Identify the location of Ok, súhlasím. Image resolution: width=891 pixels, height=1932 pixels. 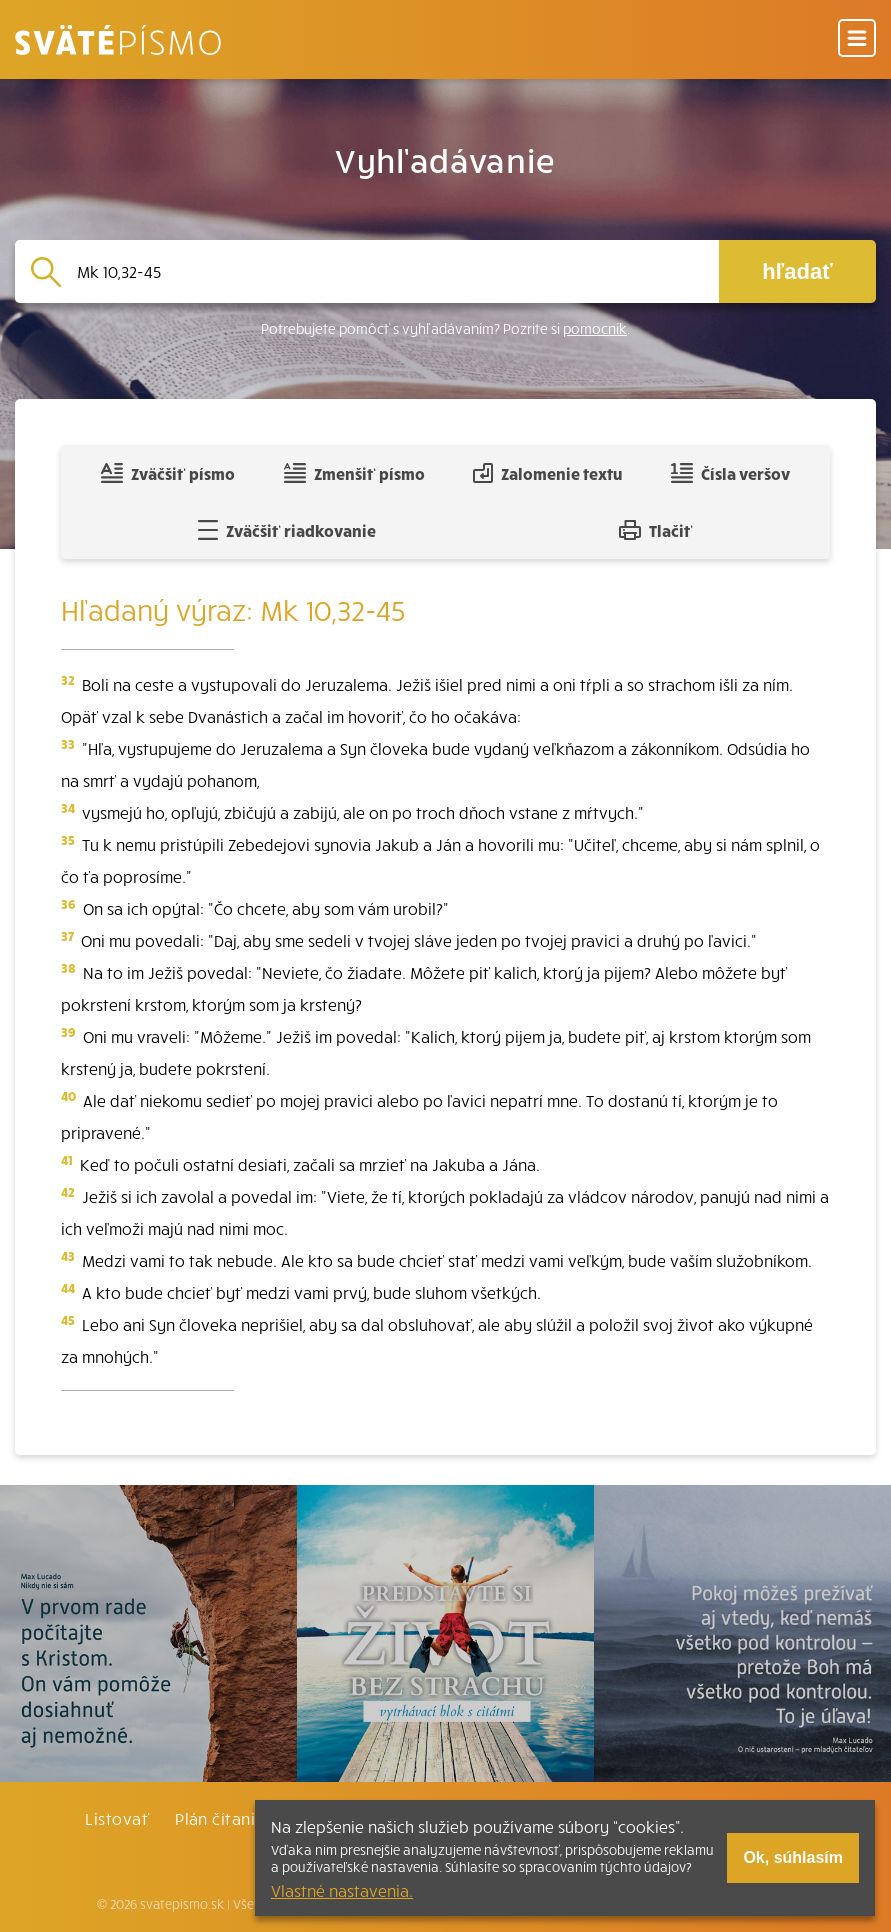
(793, 1857).